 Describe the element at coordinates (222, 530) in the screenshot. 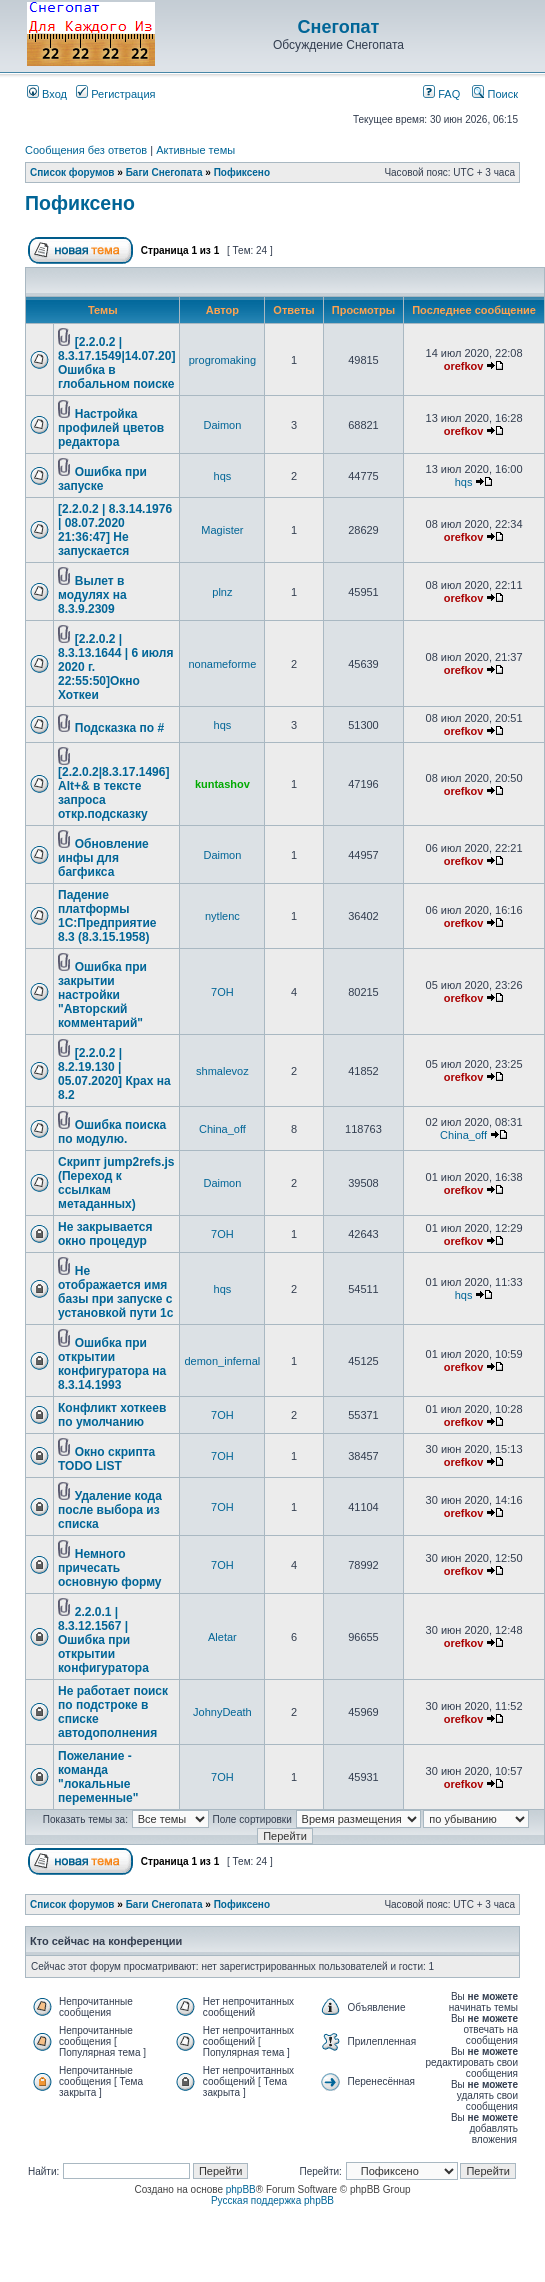

I see `Magister` at that location.